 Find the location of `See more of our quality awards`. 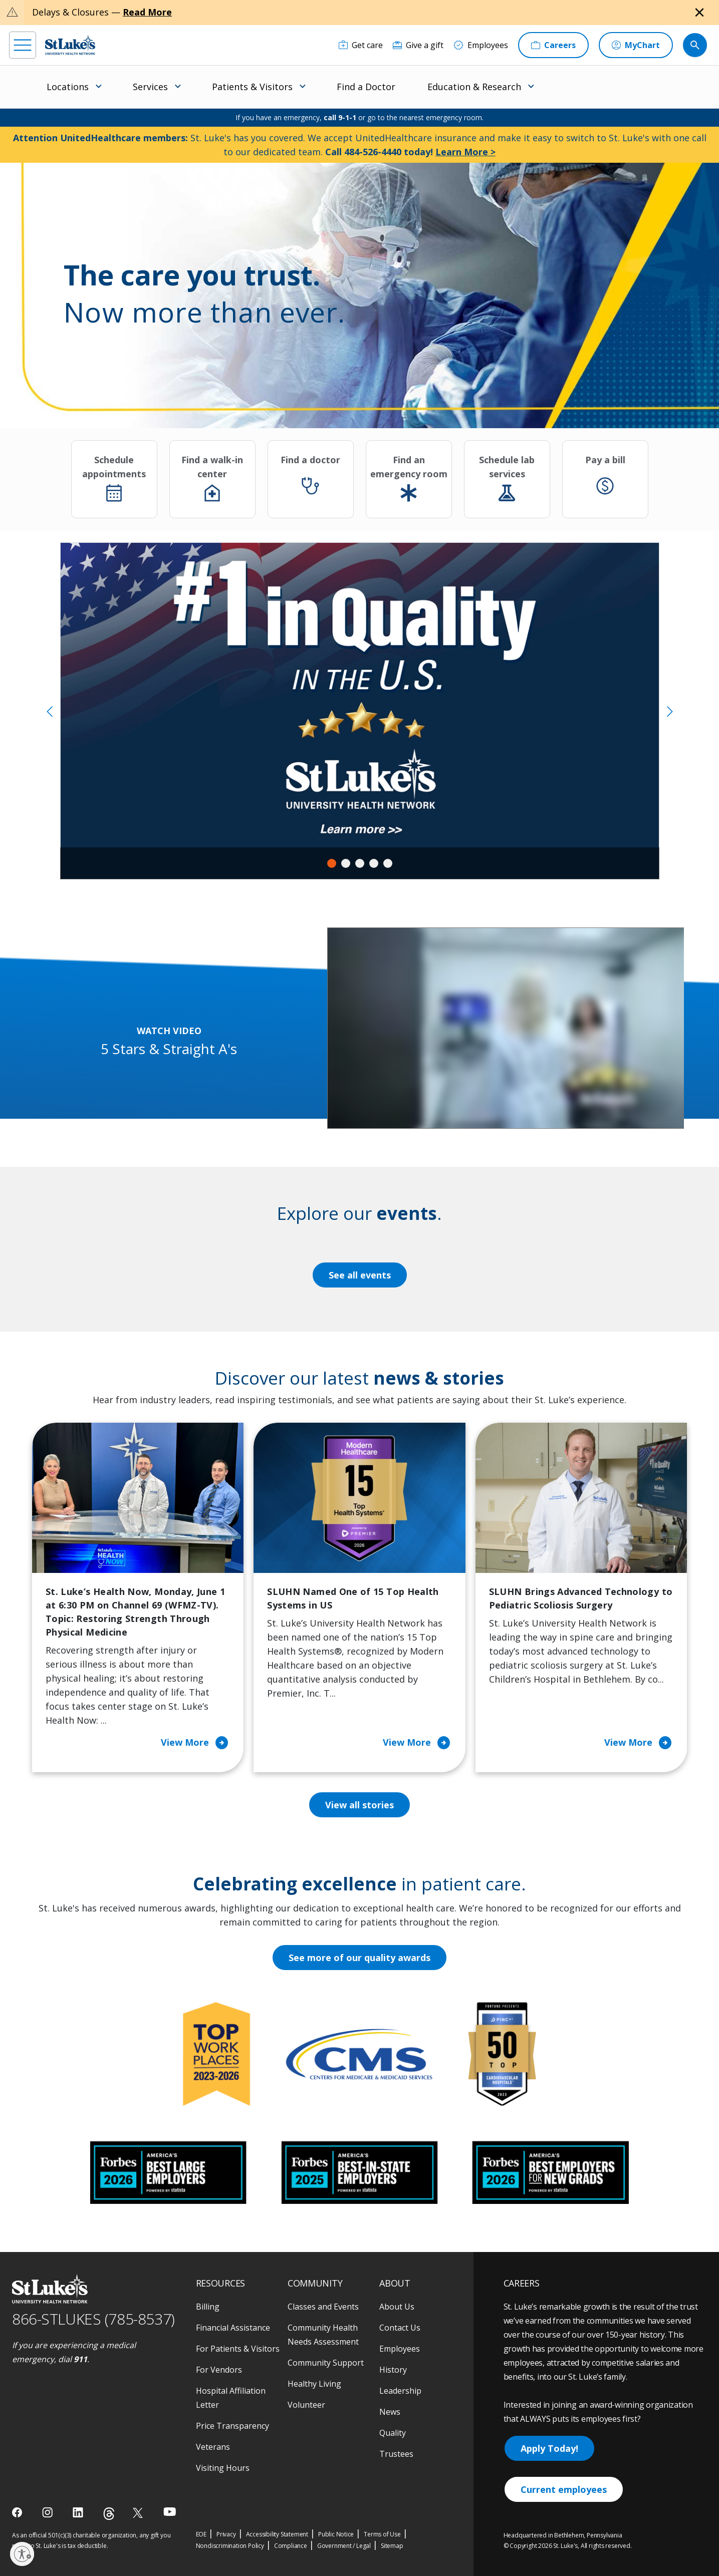

See more of our quality awards is located at coordinates (359, 1958).